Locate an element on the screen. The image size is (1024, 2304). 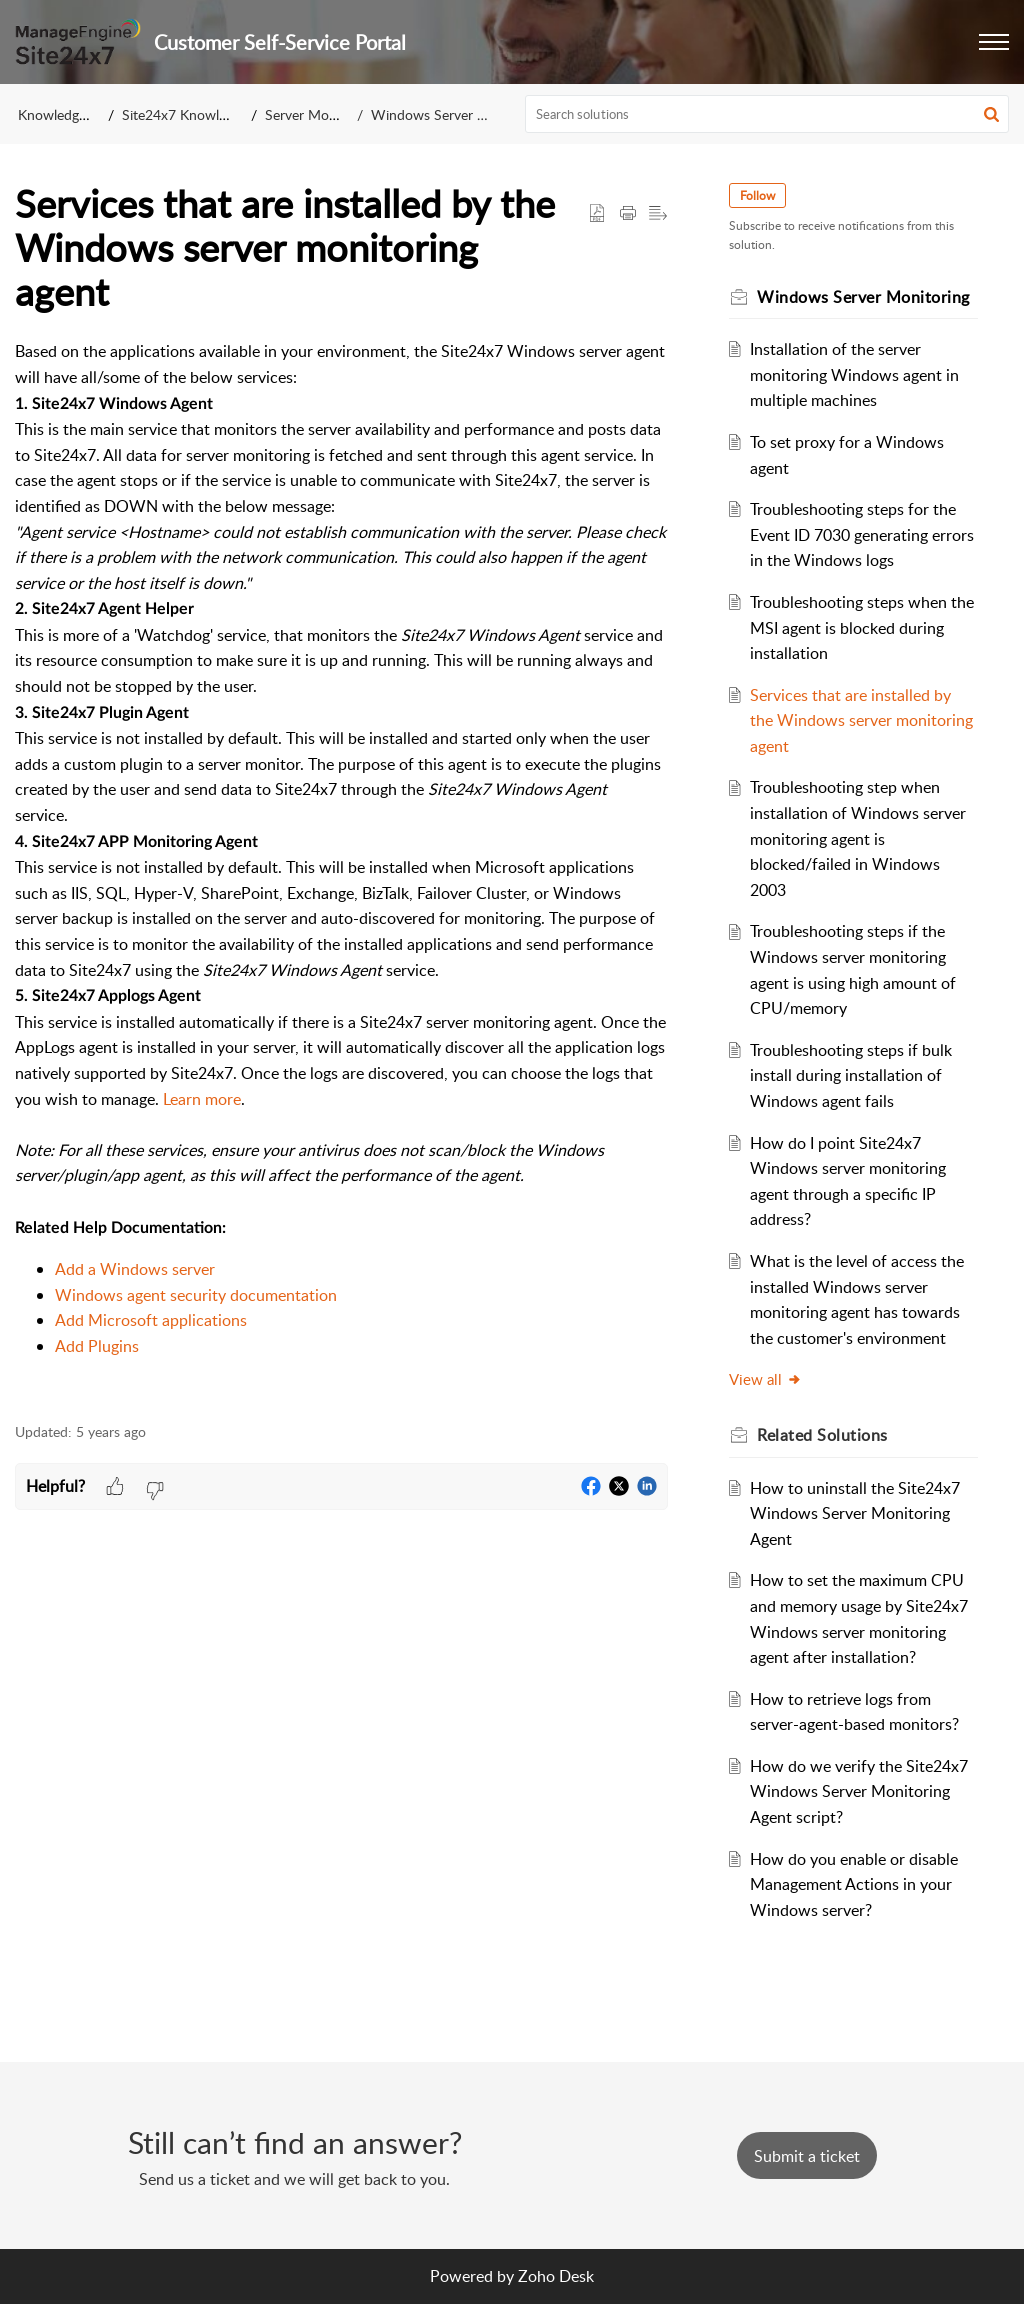
Windows agent security documentation is located at coordinates (196, 1295).